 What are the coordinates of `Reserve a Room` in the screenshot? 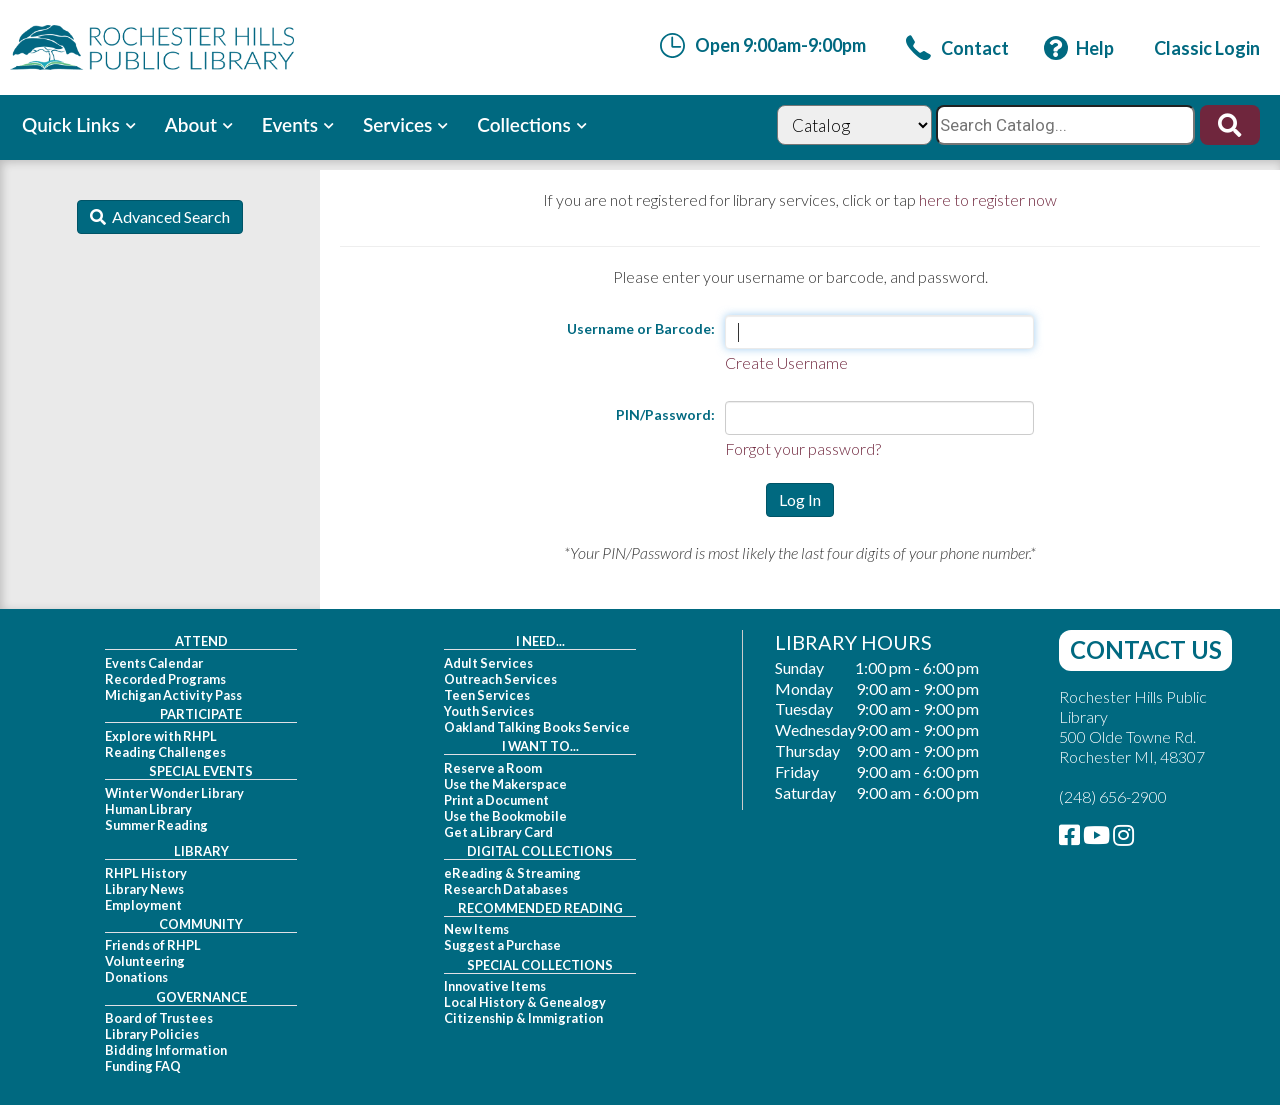 It's located at (493, 768).